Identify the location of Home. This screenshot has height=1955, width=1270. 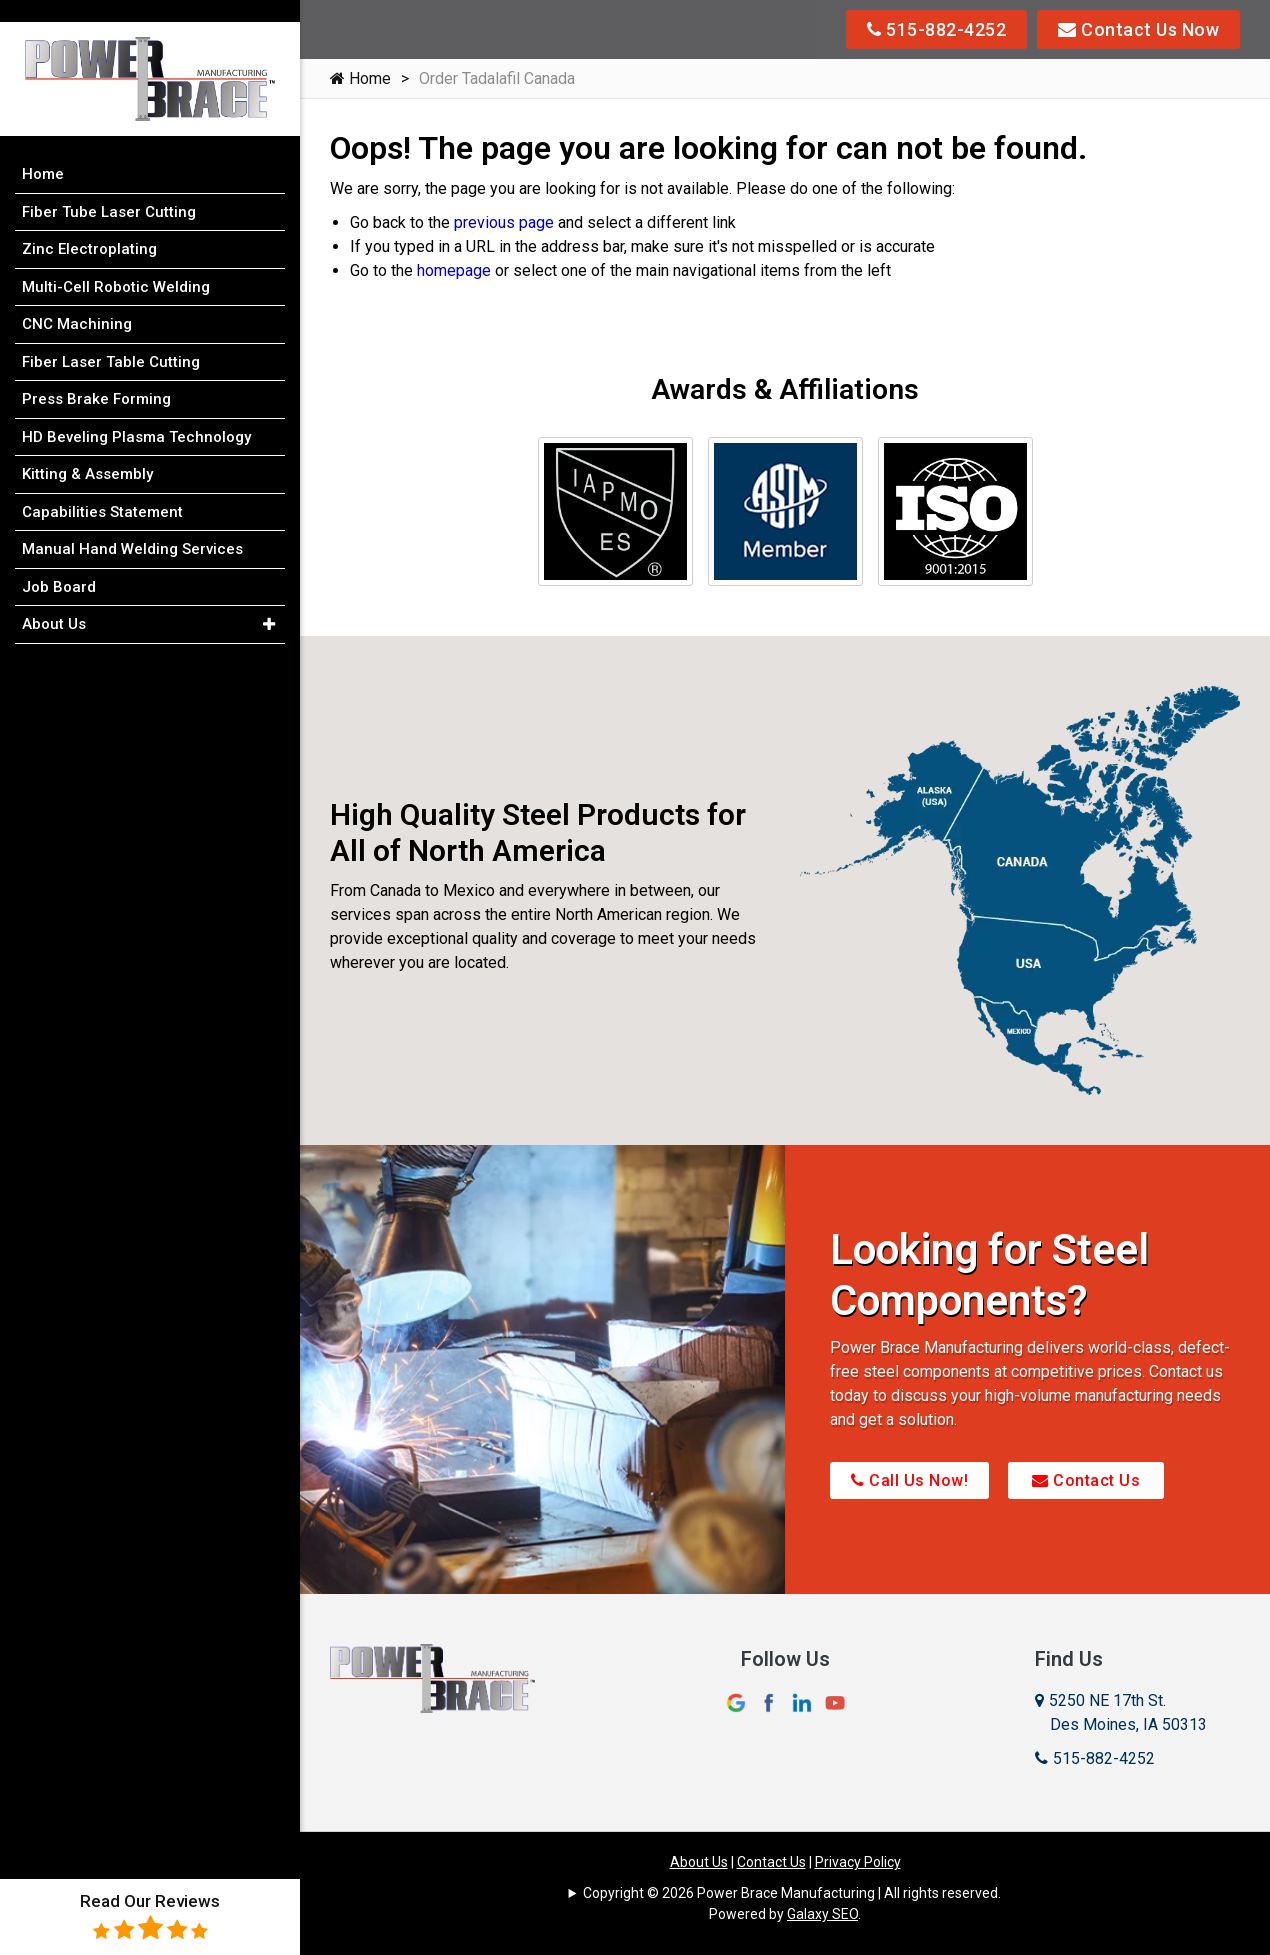
(360, 78).